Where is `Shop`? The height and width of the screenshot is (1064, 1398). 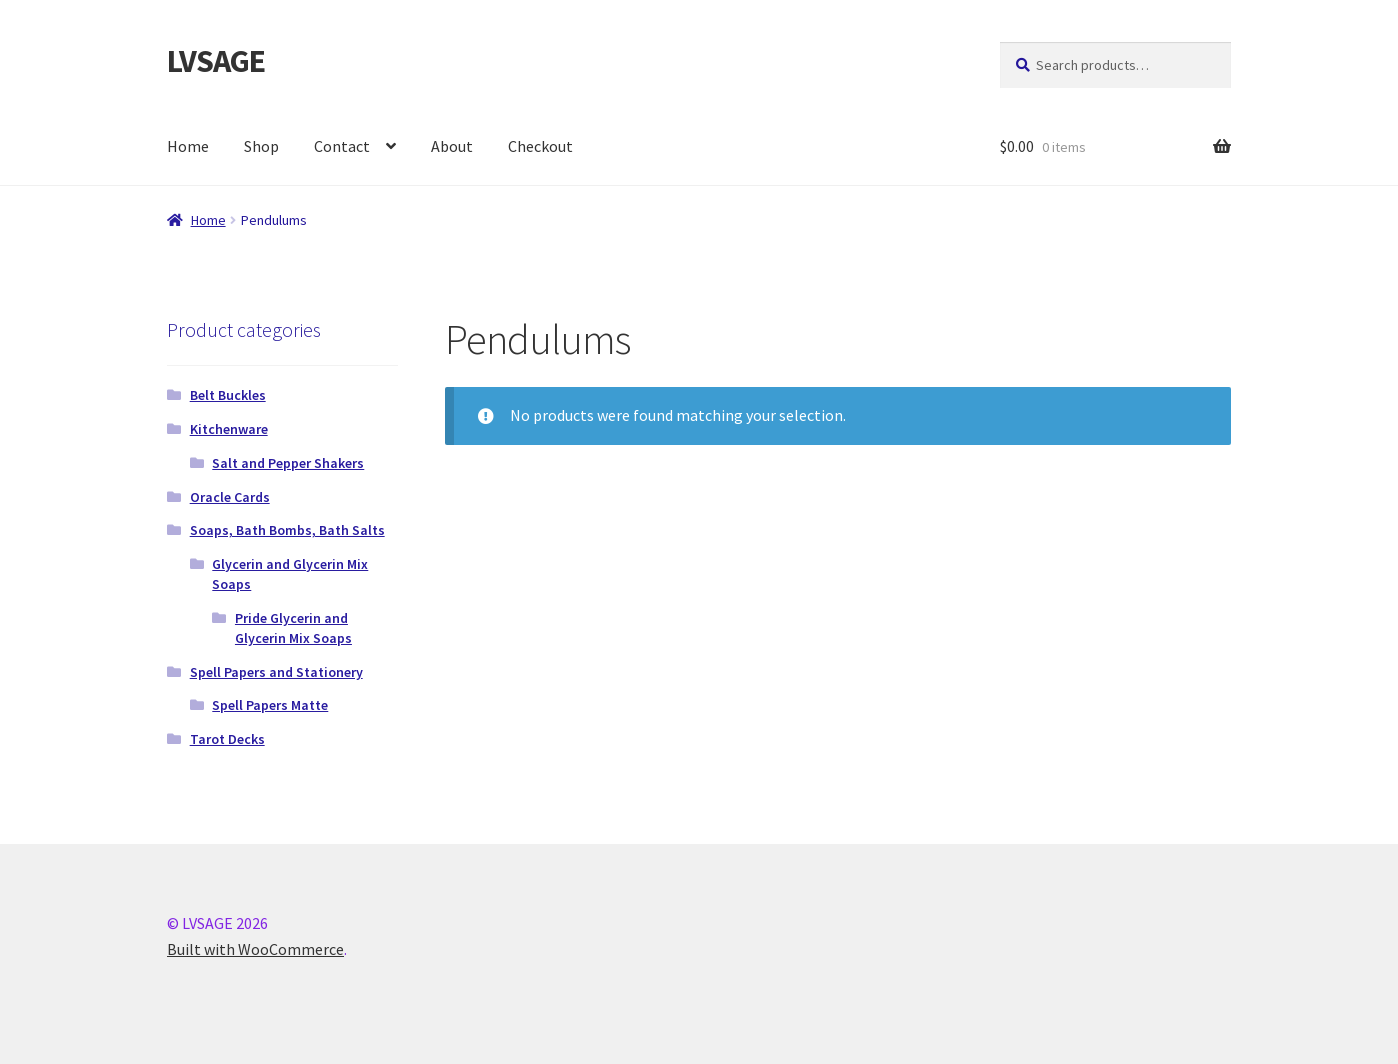
Shop is located at coordinates (261, 146).